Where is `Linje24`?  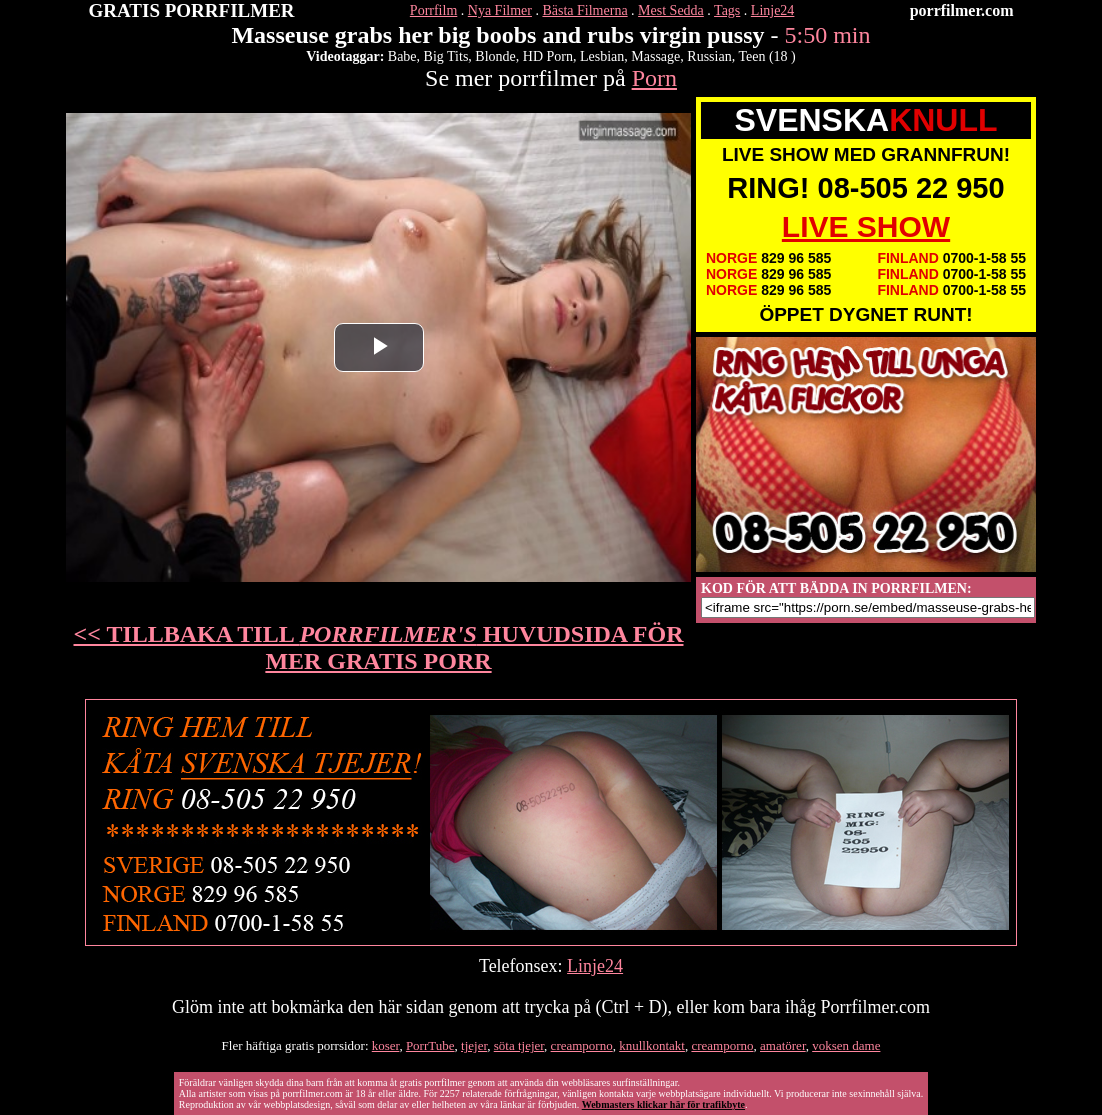
Linje24 is located at coordinates (773, 10).